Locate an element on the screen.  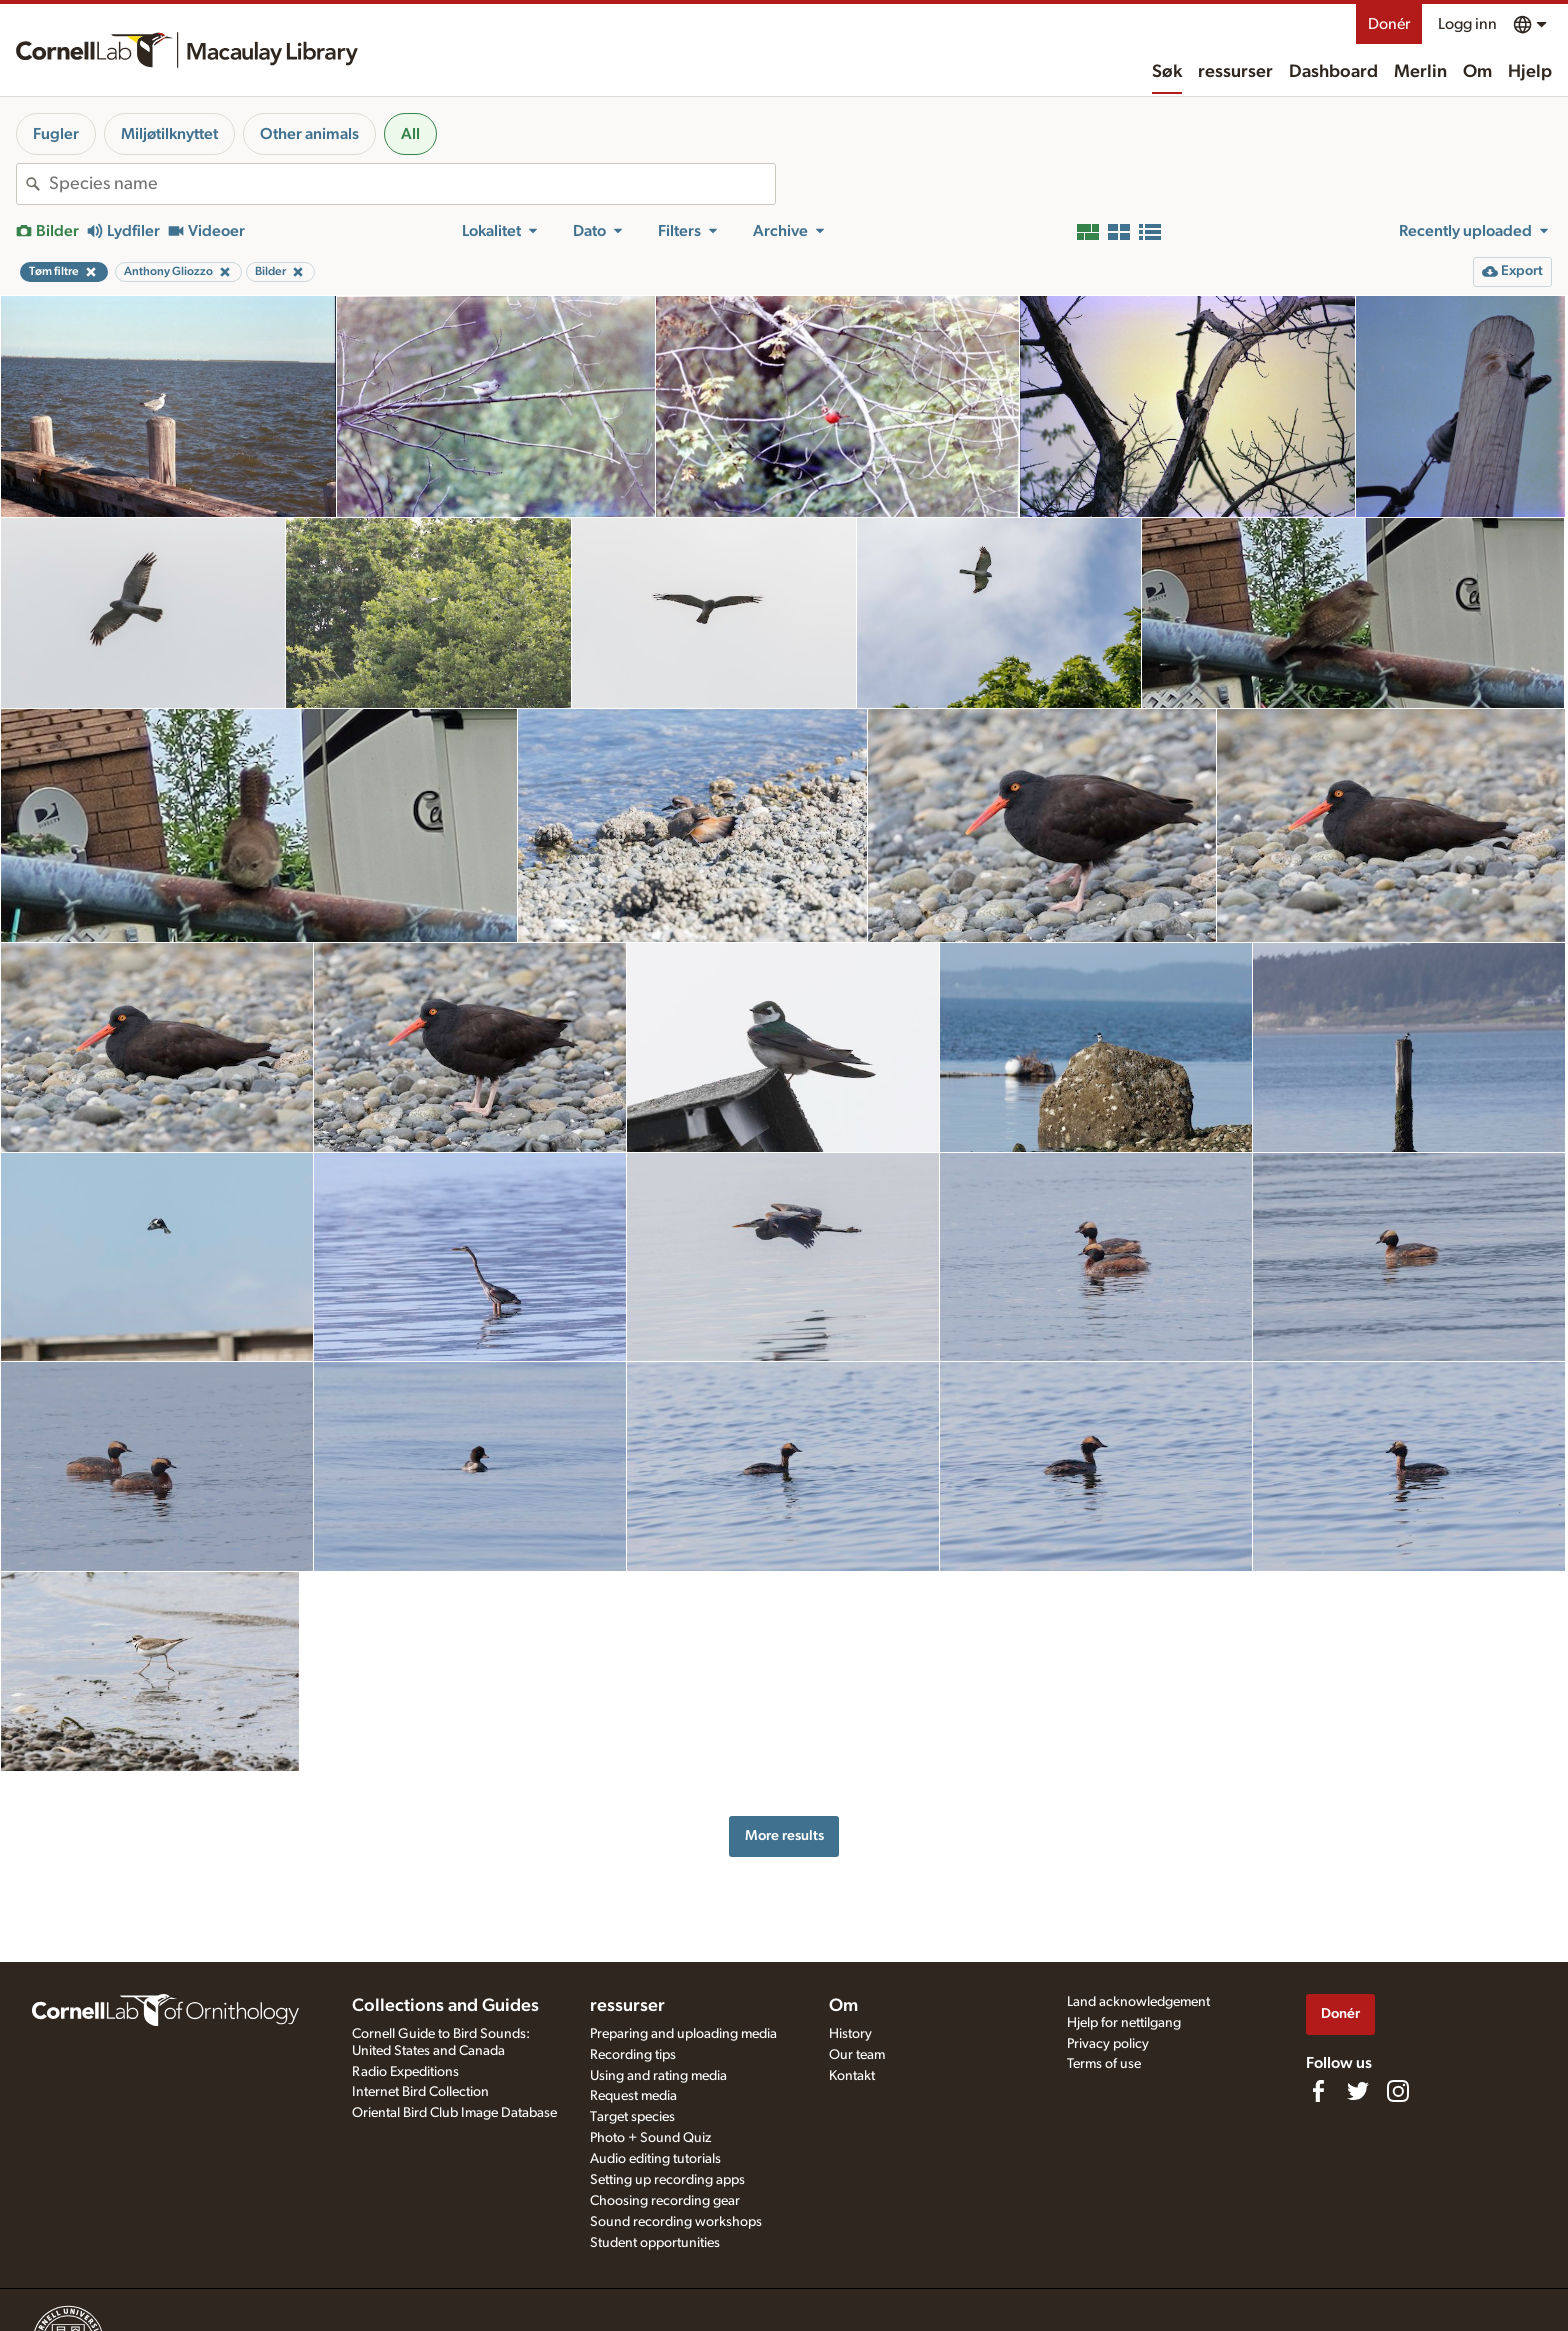
Søk is located at coordinates (1167, 72).